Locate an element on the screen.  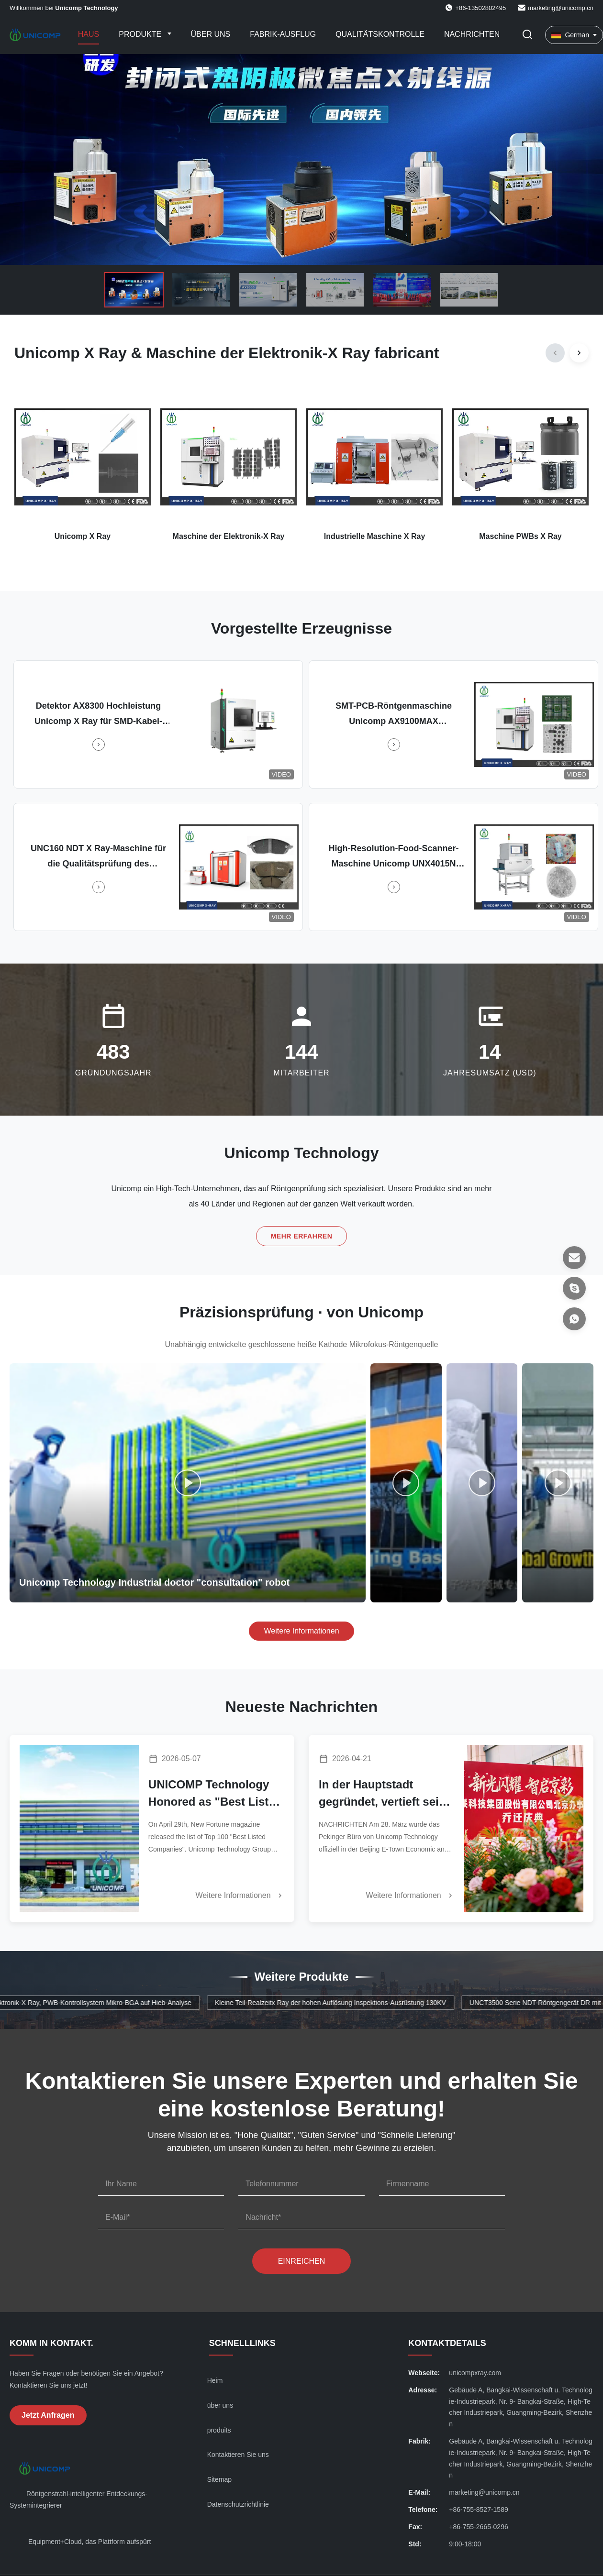
Haus is located at coordinates (88, 34).